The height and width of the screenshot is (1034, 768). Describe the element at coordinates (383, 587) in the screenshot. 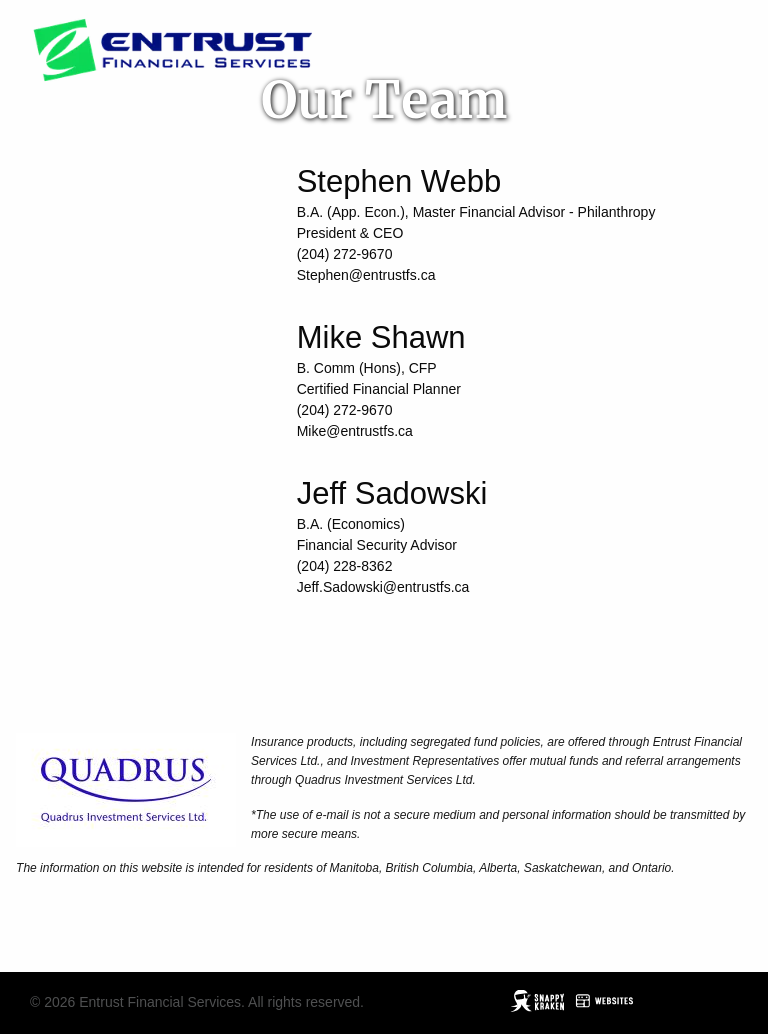

I see `Jeff.Sadowski@entrustfs.ca` at that location.